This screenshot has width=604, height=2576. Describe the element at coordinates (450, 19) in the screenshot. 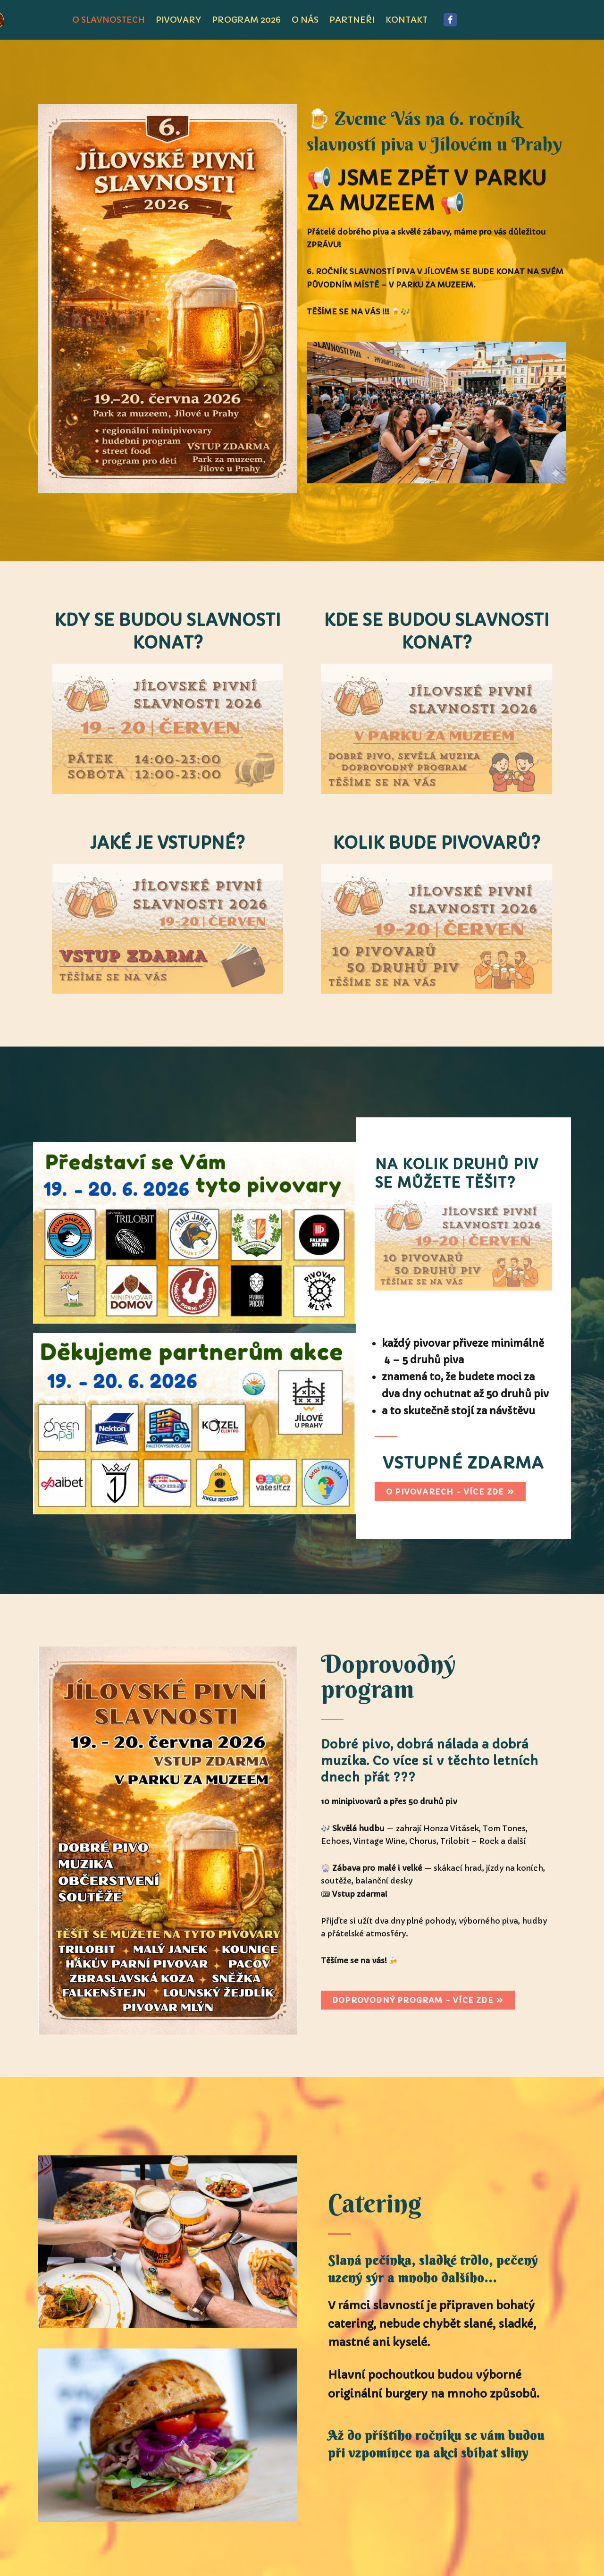

I see `[Facebook]` at that location.